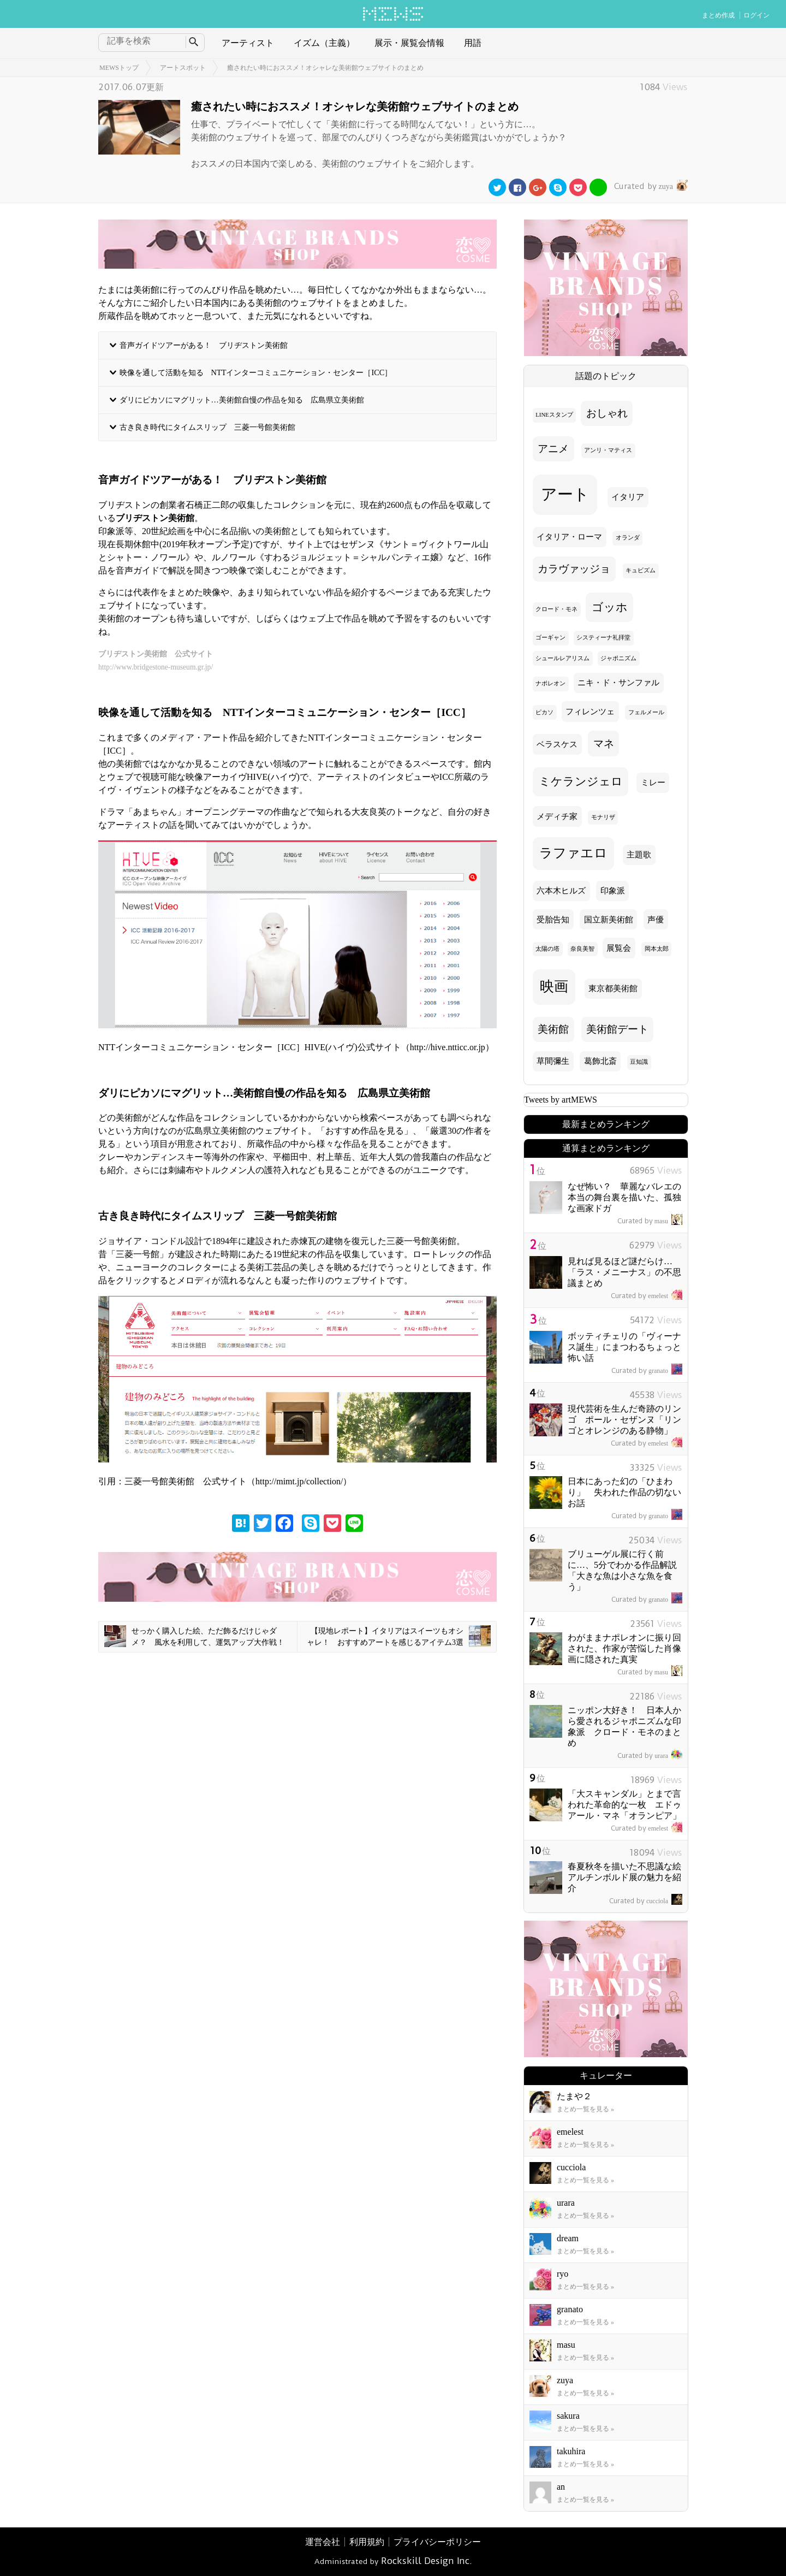 The width and height of the screenshot is (786, 2576). What do you see at coordinates (624, 1492) in the screenshot?
I see `日本にあった幻の「ひまわり」 失われた作品の切ないお話` at bounding box center [624, 1492].